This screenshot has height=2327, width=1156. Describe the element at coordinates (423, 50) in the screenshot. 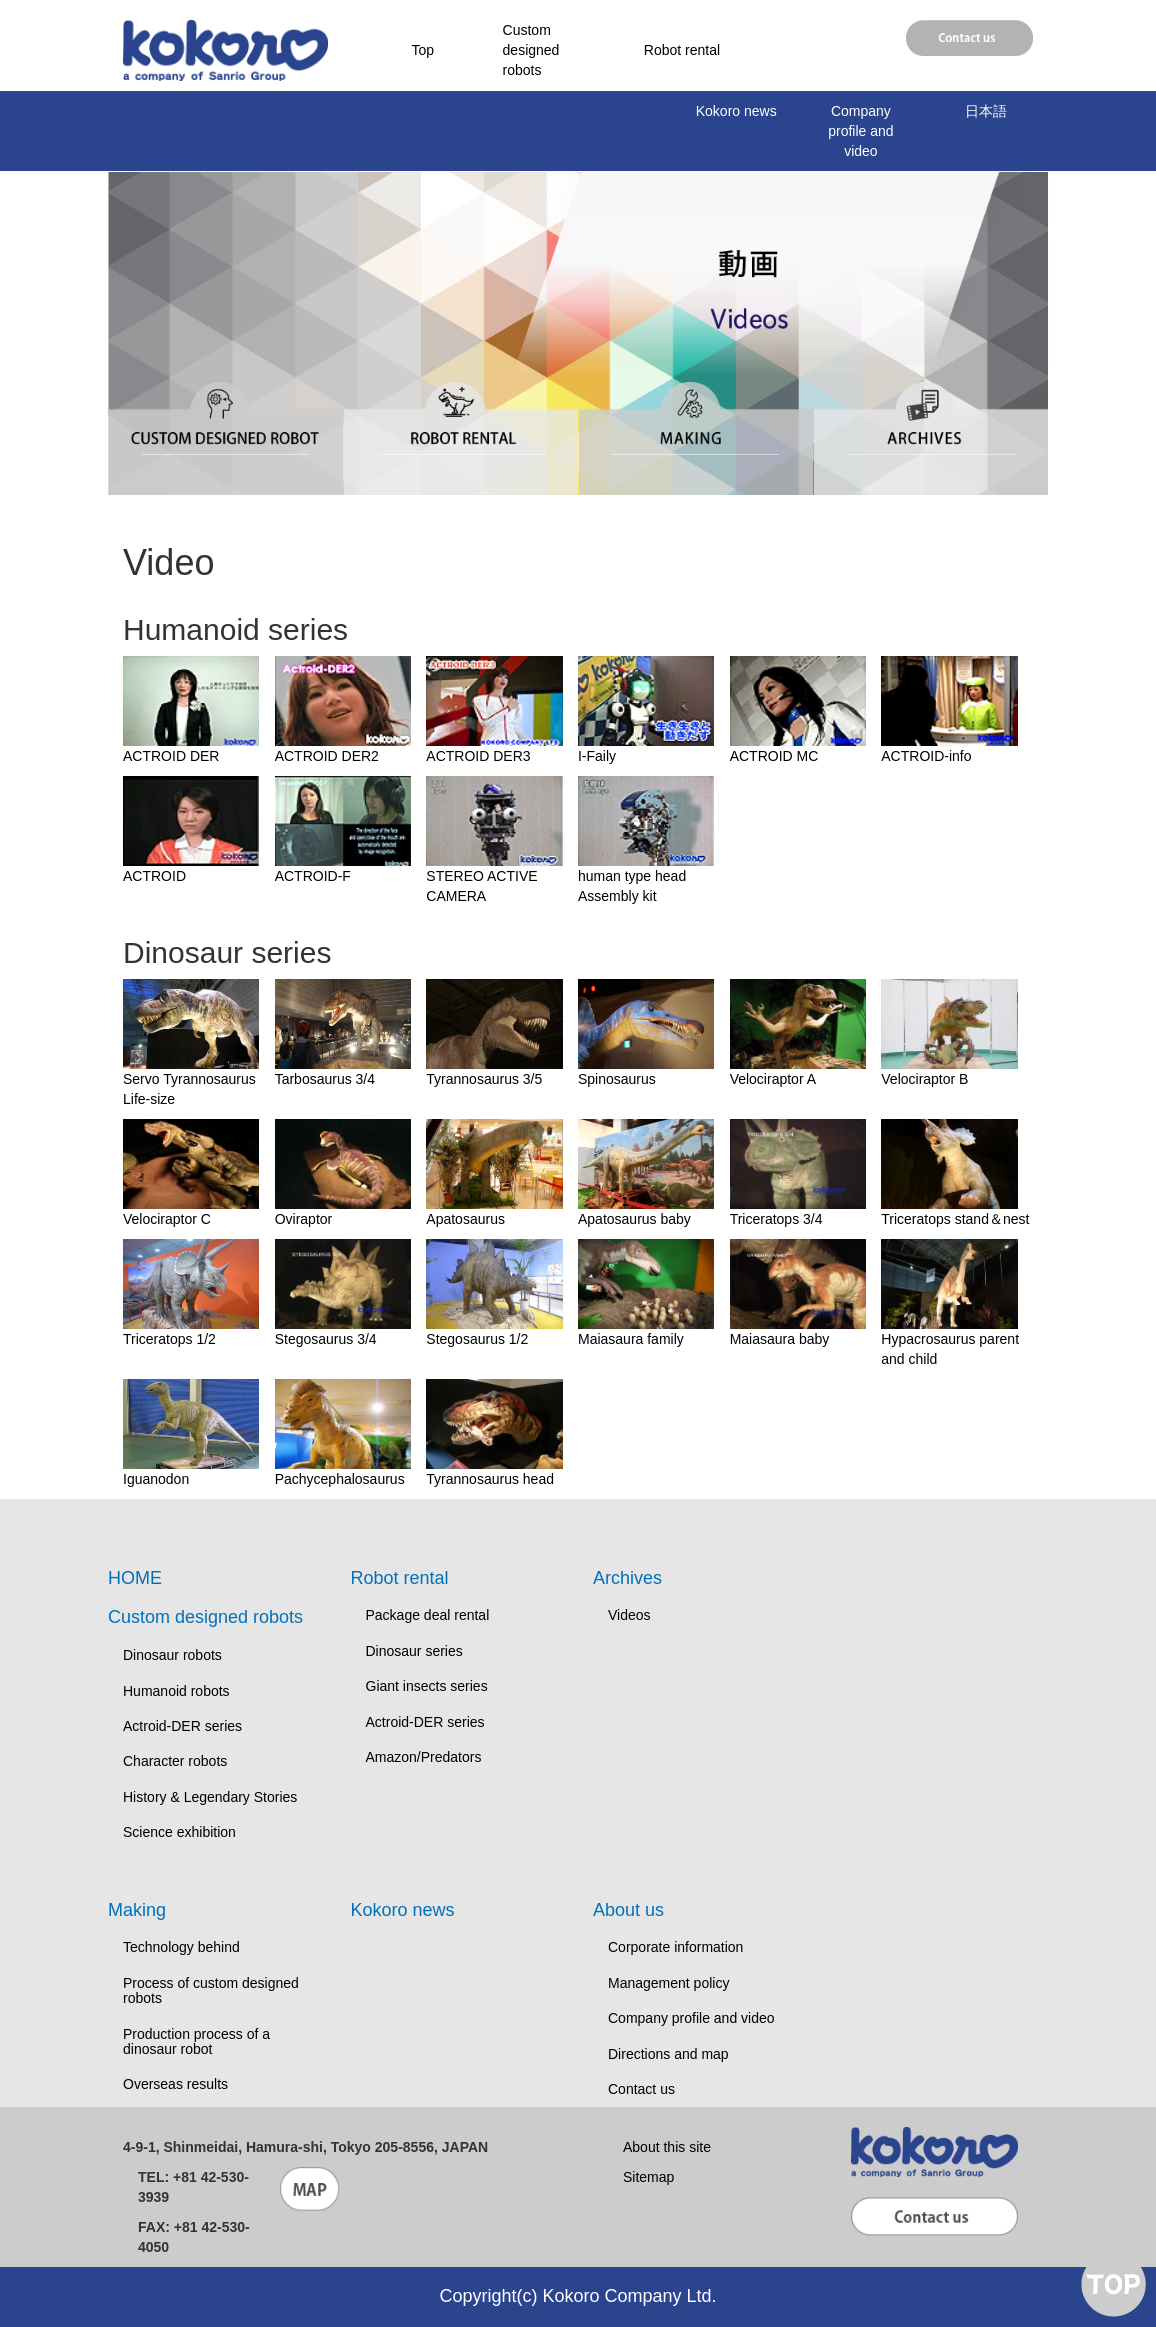

I see `Top` at that location.